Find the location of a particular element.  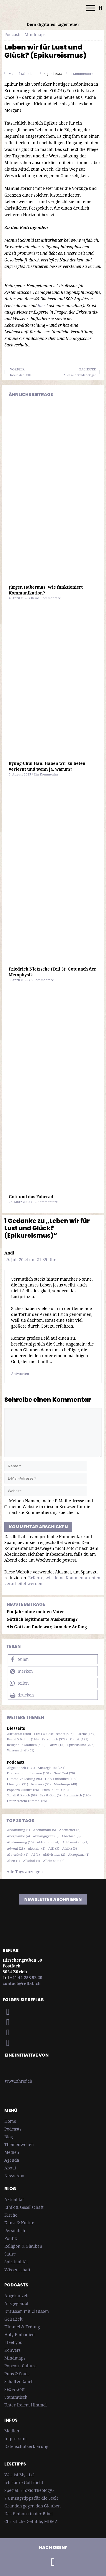

Meinen Namen, meine E-Mail-Adresse und meine Website in diesem Browser für die nächste Kommentierung speichern. is located at coordinates (51, 1506).